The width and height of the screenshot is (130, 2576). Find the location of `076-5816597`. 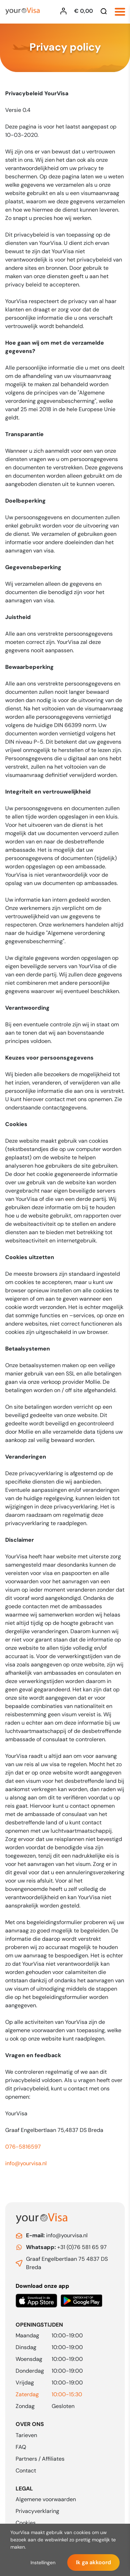

076-5816597 is located at coordinates (23, 2146).